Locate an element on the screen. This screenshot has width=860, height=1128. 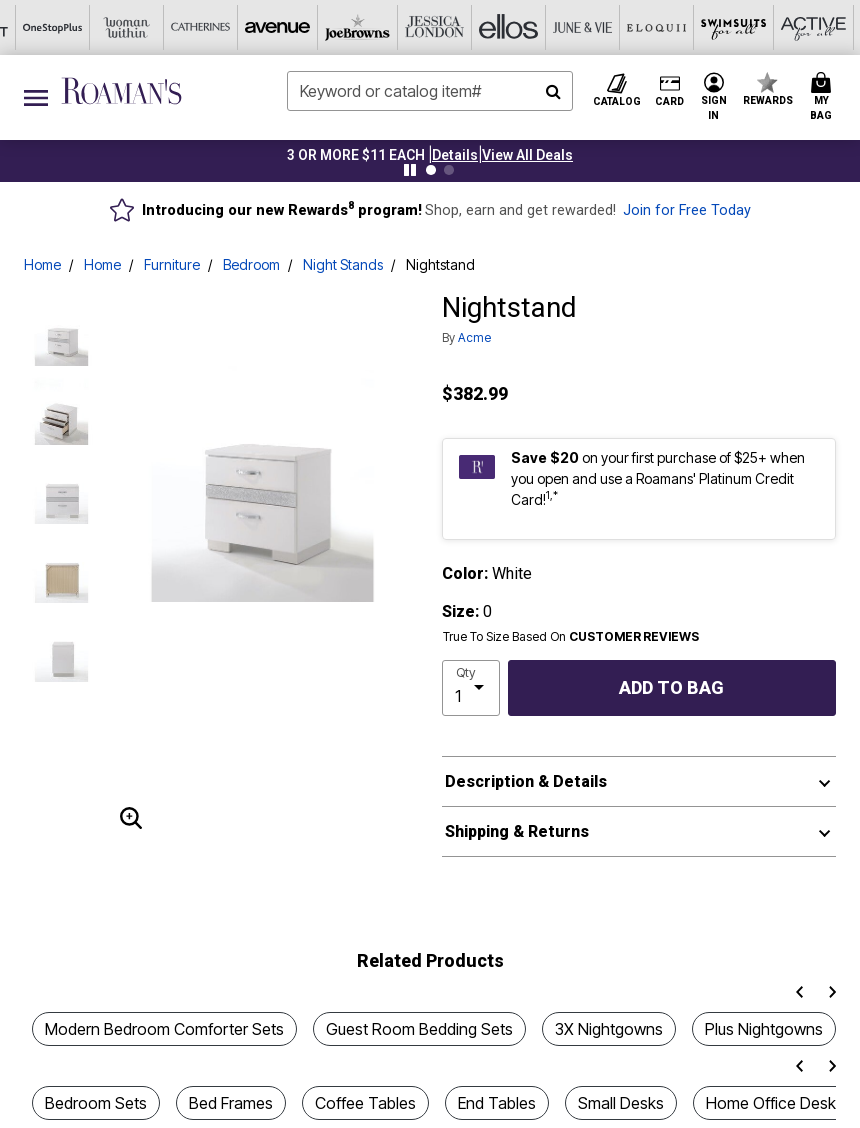
Bed Frames is located at coordinates (231, 1103).